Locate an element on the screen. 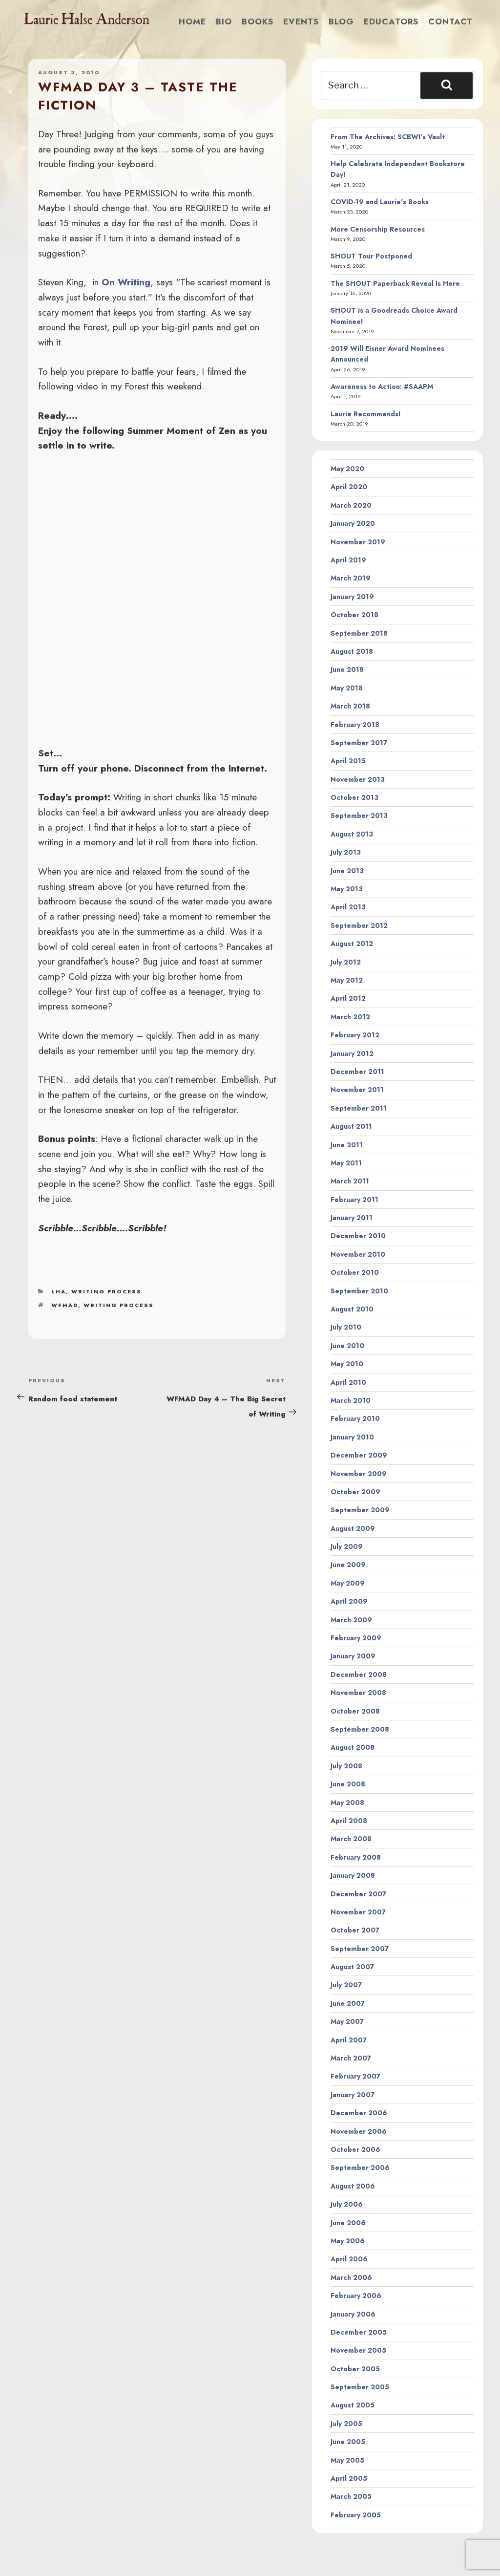 This screenshot has height=2576, width=500. March 2018 is located at coordinates (350, 706).